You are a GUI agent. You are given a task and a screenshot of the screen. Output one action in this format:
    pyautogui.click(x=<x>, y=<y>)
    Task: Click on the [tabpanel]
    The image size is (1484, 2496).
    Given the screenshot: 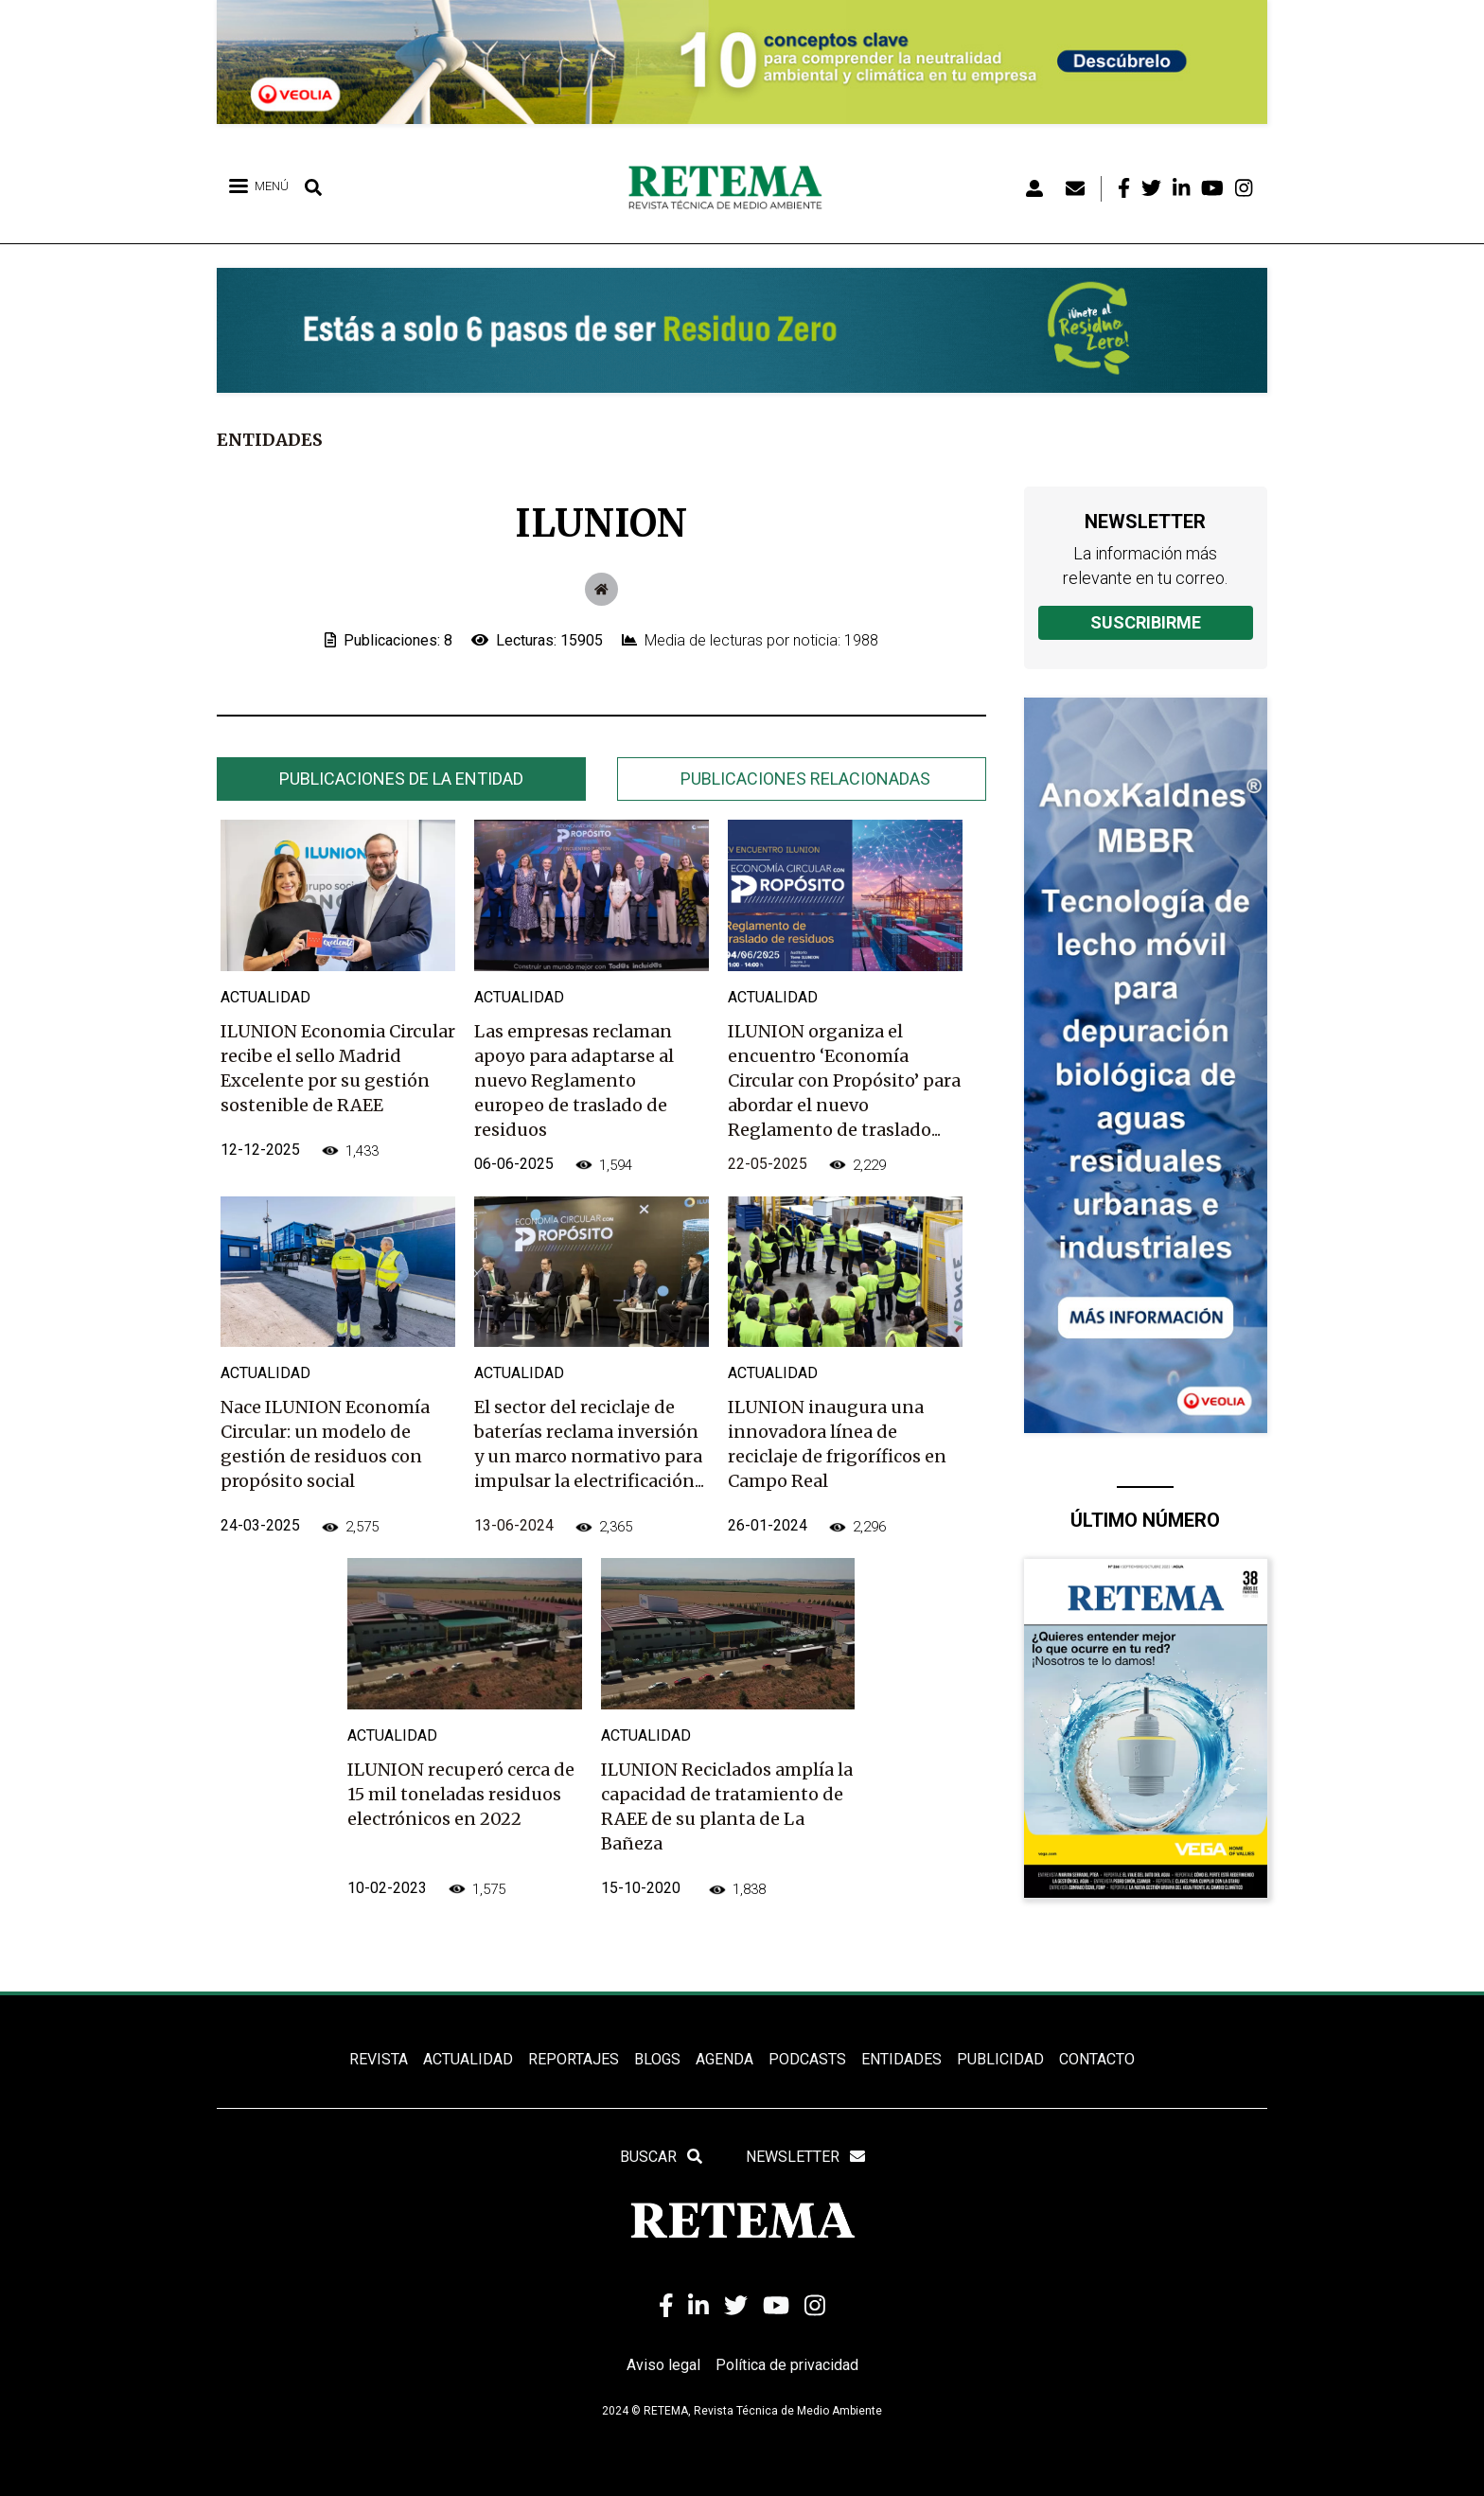 What is the action you would take?
    pyautogui.click(x=601, y=1382)
    